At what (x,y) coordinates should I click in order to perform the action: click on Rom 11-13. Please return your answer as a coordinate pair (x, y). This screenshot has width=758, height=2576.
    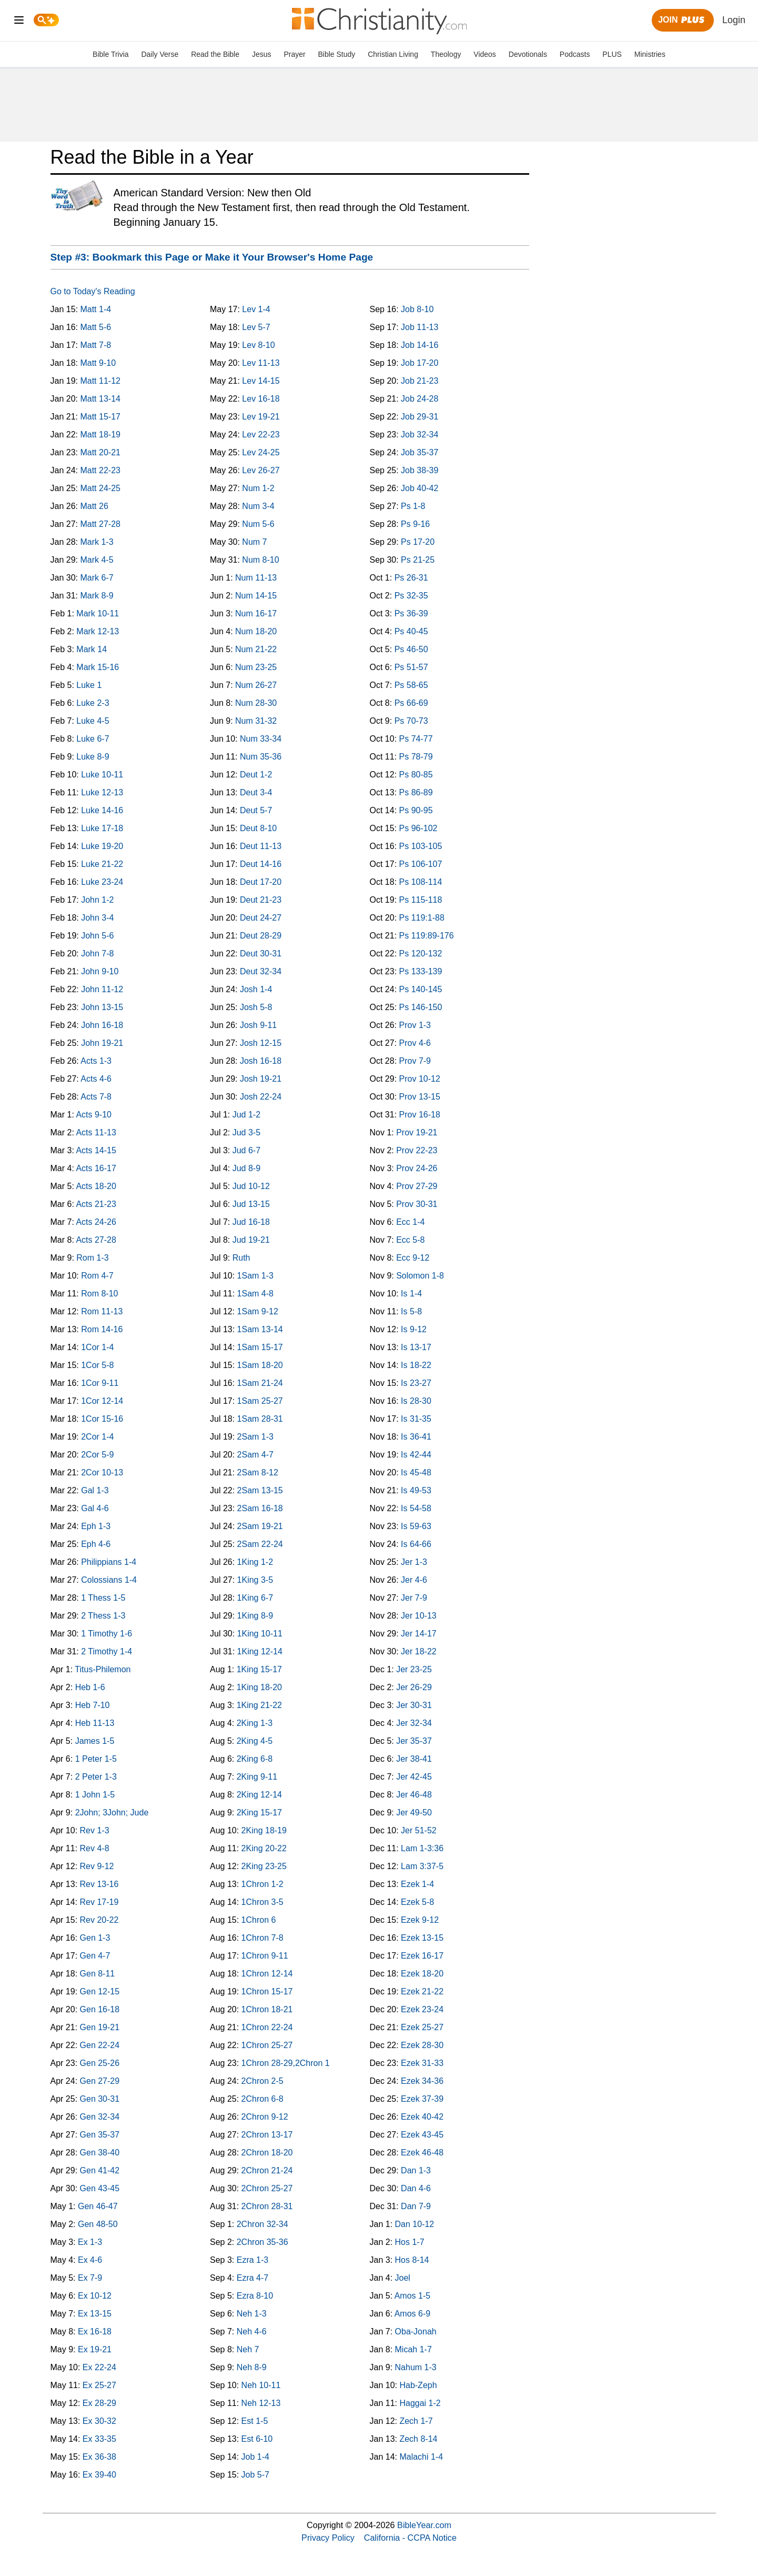
    Looking at the image, I should click on (102, 1311).